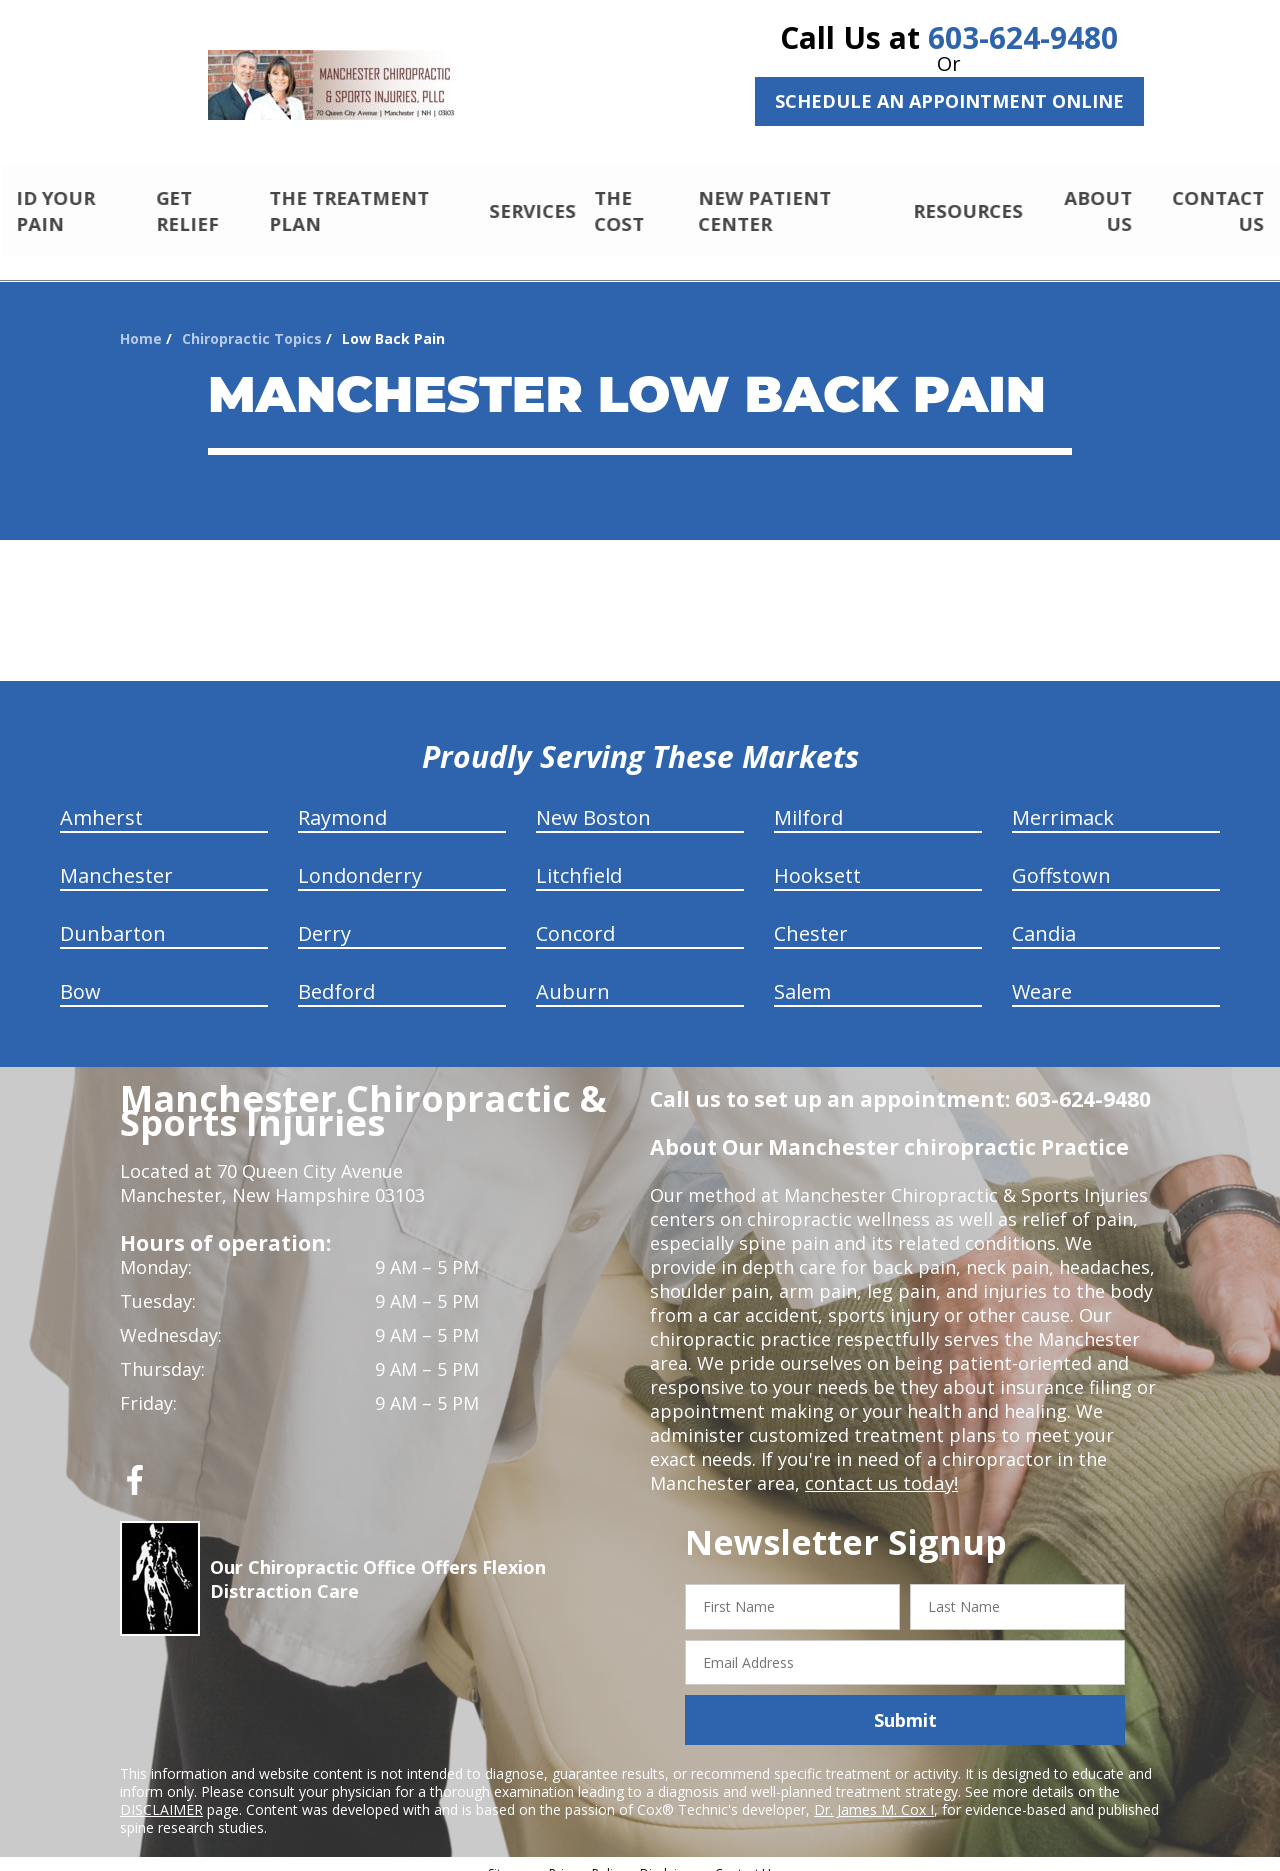 The height and width of the screenshot is (1871, 1280). Describe the element at coordinates (575, 916) in the screenshot. I see `Concord` at that location.